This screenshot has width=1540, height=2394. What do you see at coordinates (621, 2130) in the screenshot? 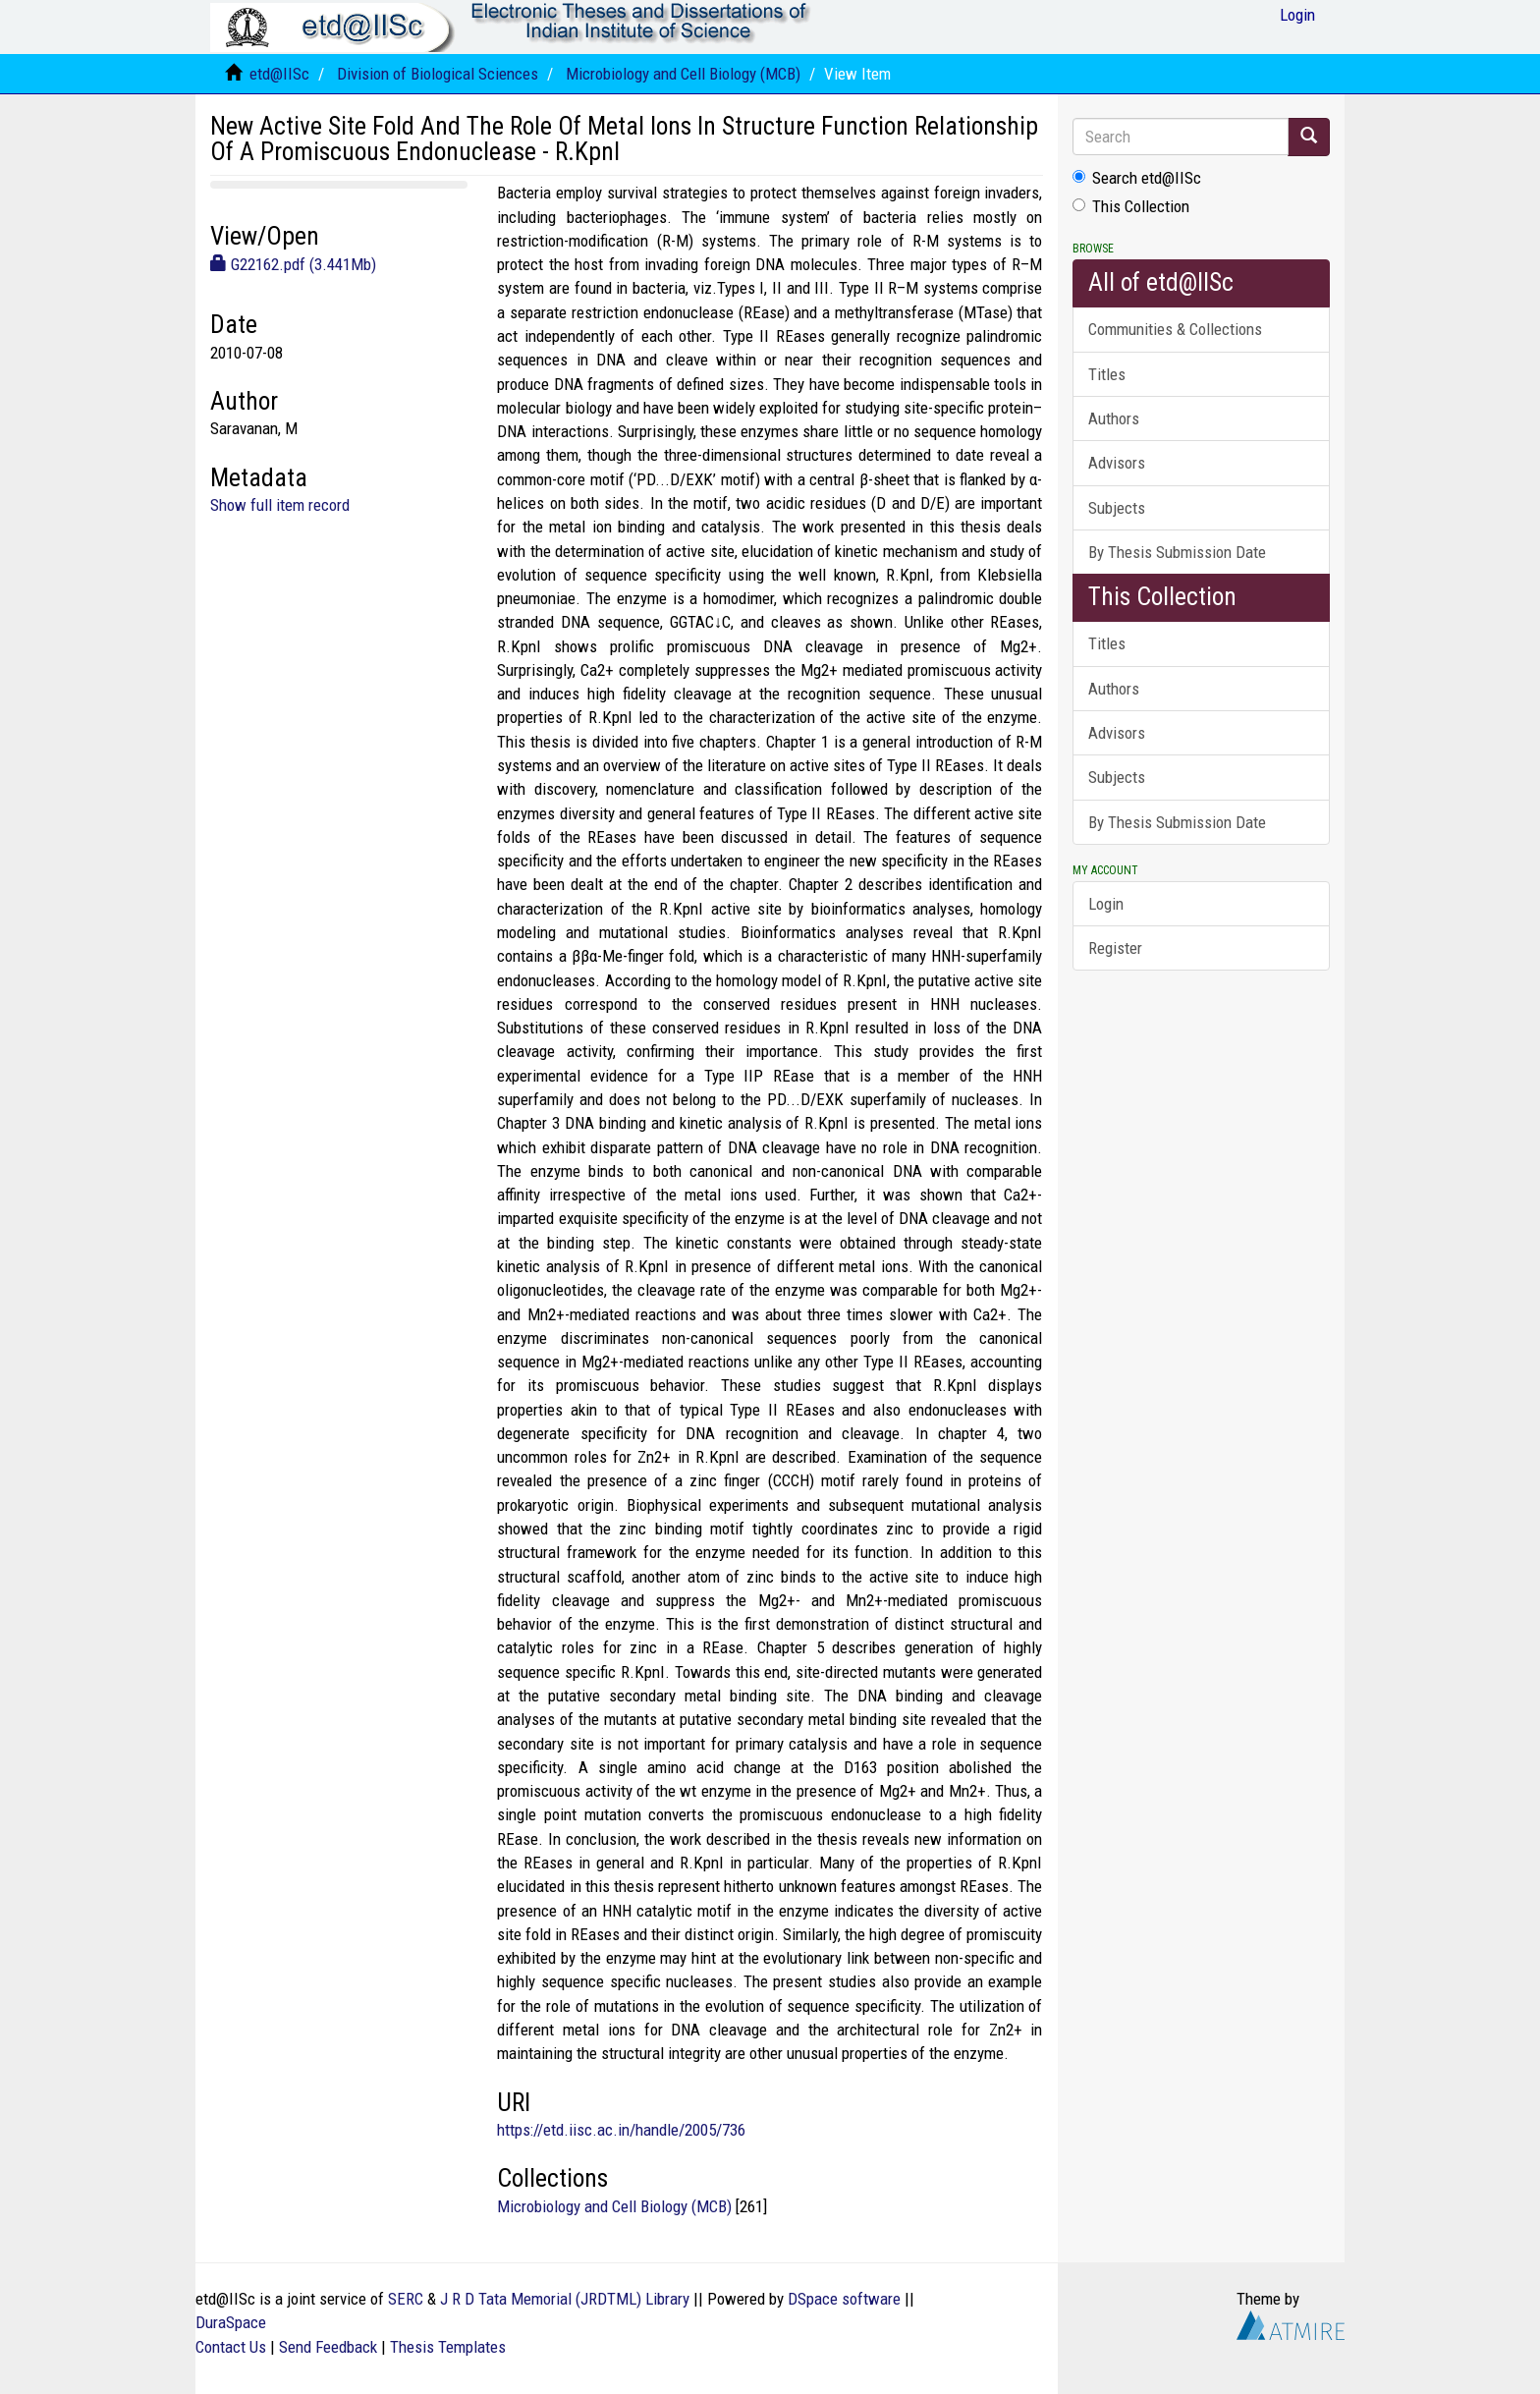
I see `https://etd.iisc.ac.in/handle/2005/736` at bounding box center [621, 2130].